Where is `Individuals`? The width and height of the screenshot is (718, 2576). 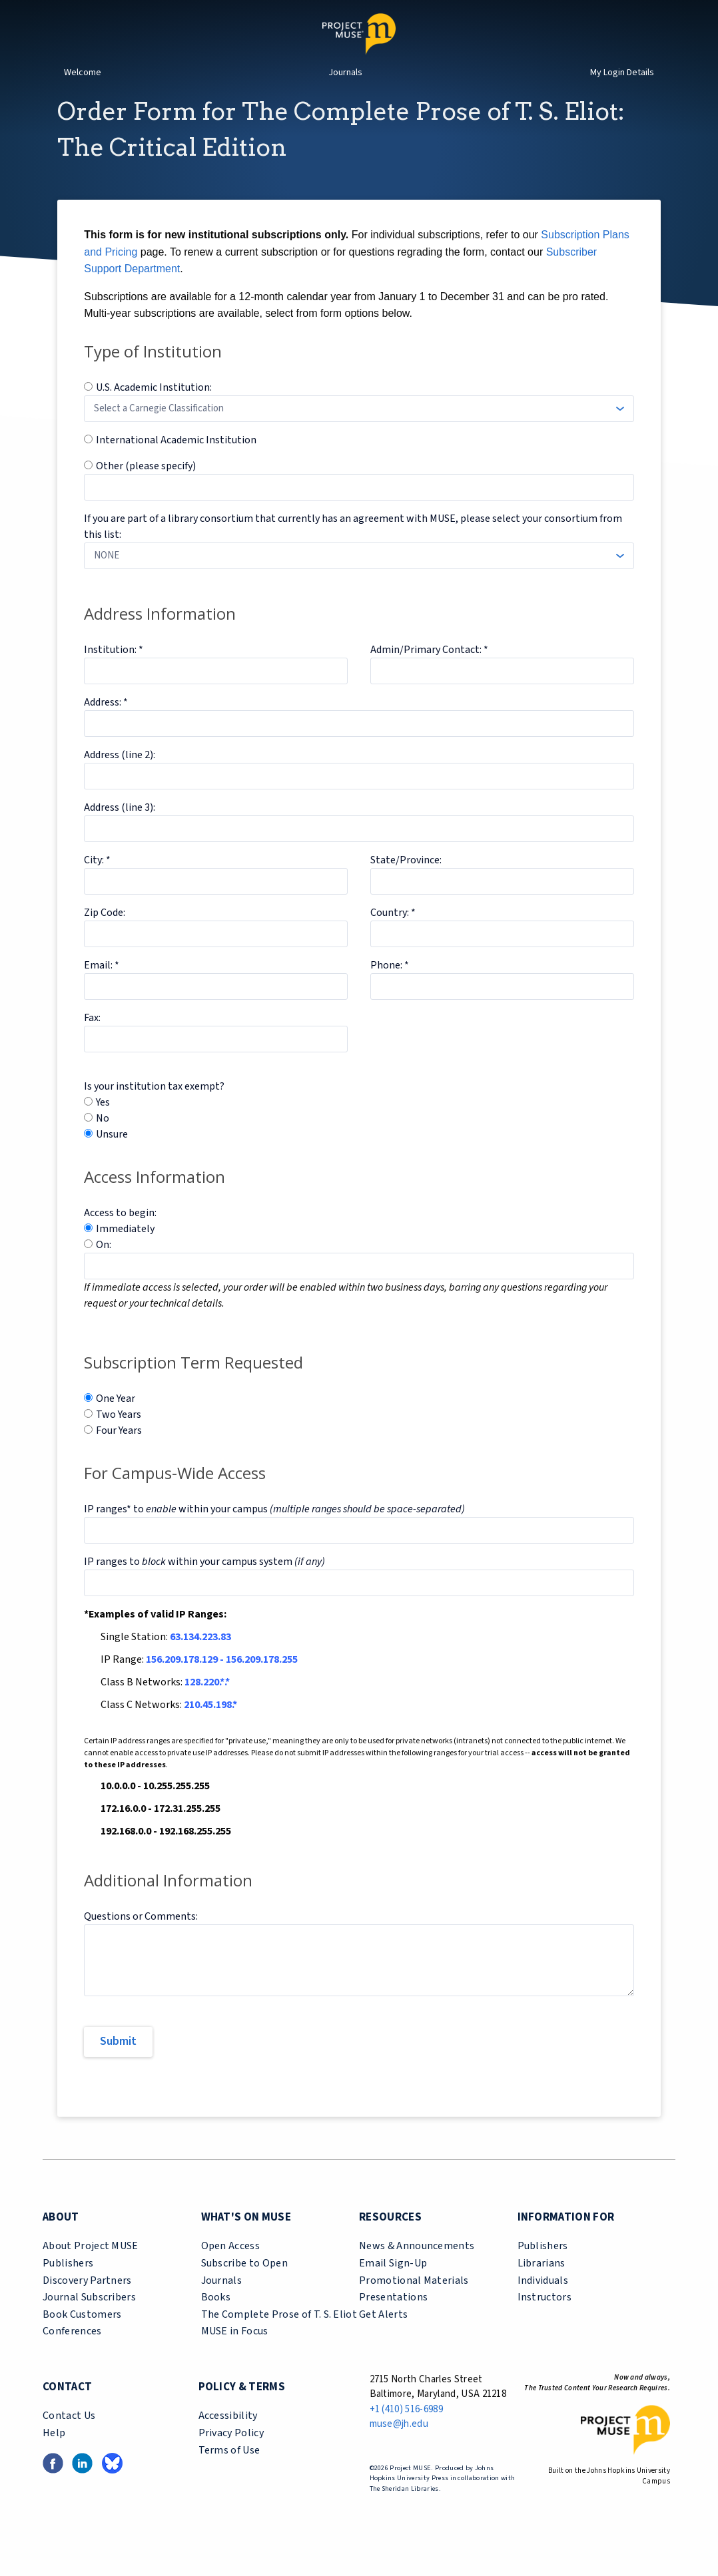
Individuals is located at coordinates (543, 2304).